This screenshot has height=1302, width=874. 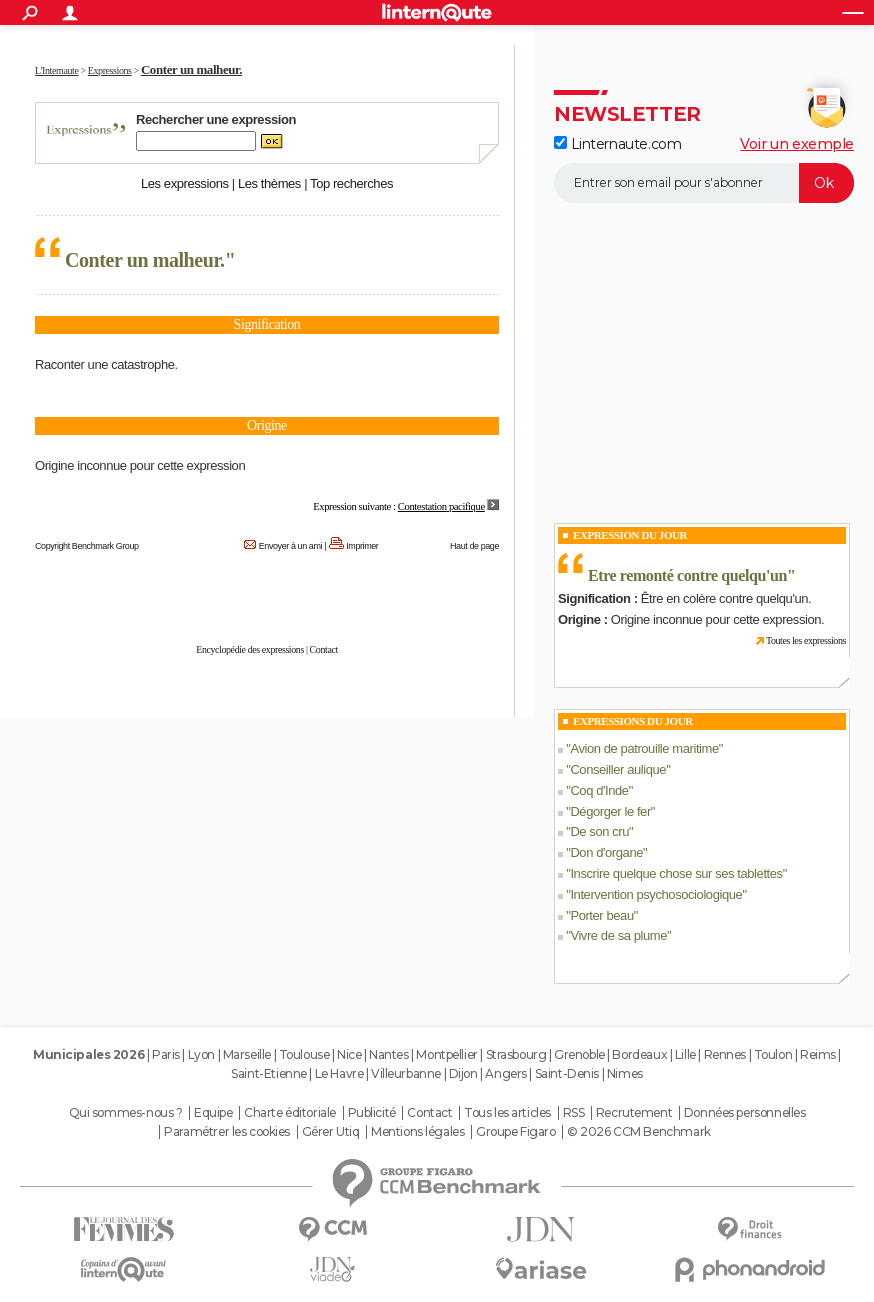 I want to click on Expression du Jour, so click(x=630, y=535).